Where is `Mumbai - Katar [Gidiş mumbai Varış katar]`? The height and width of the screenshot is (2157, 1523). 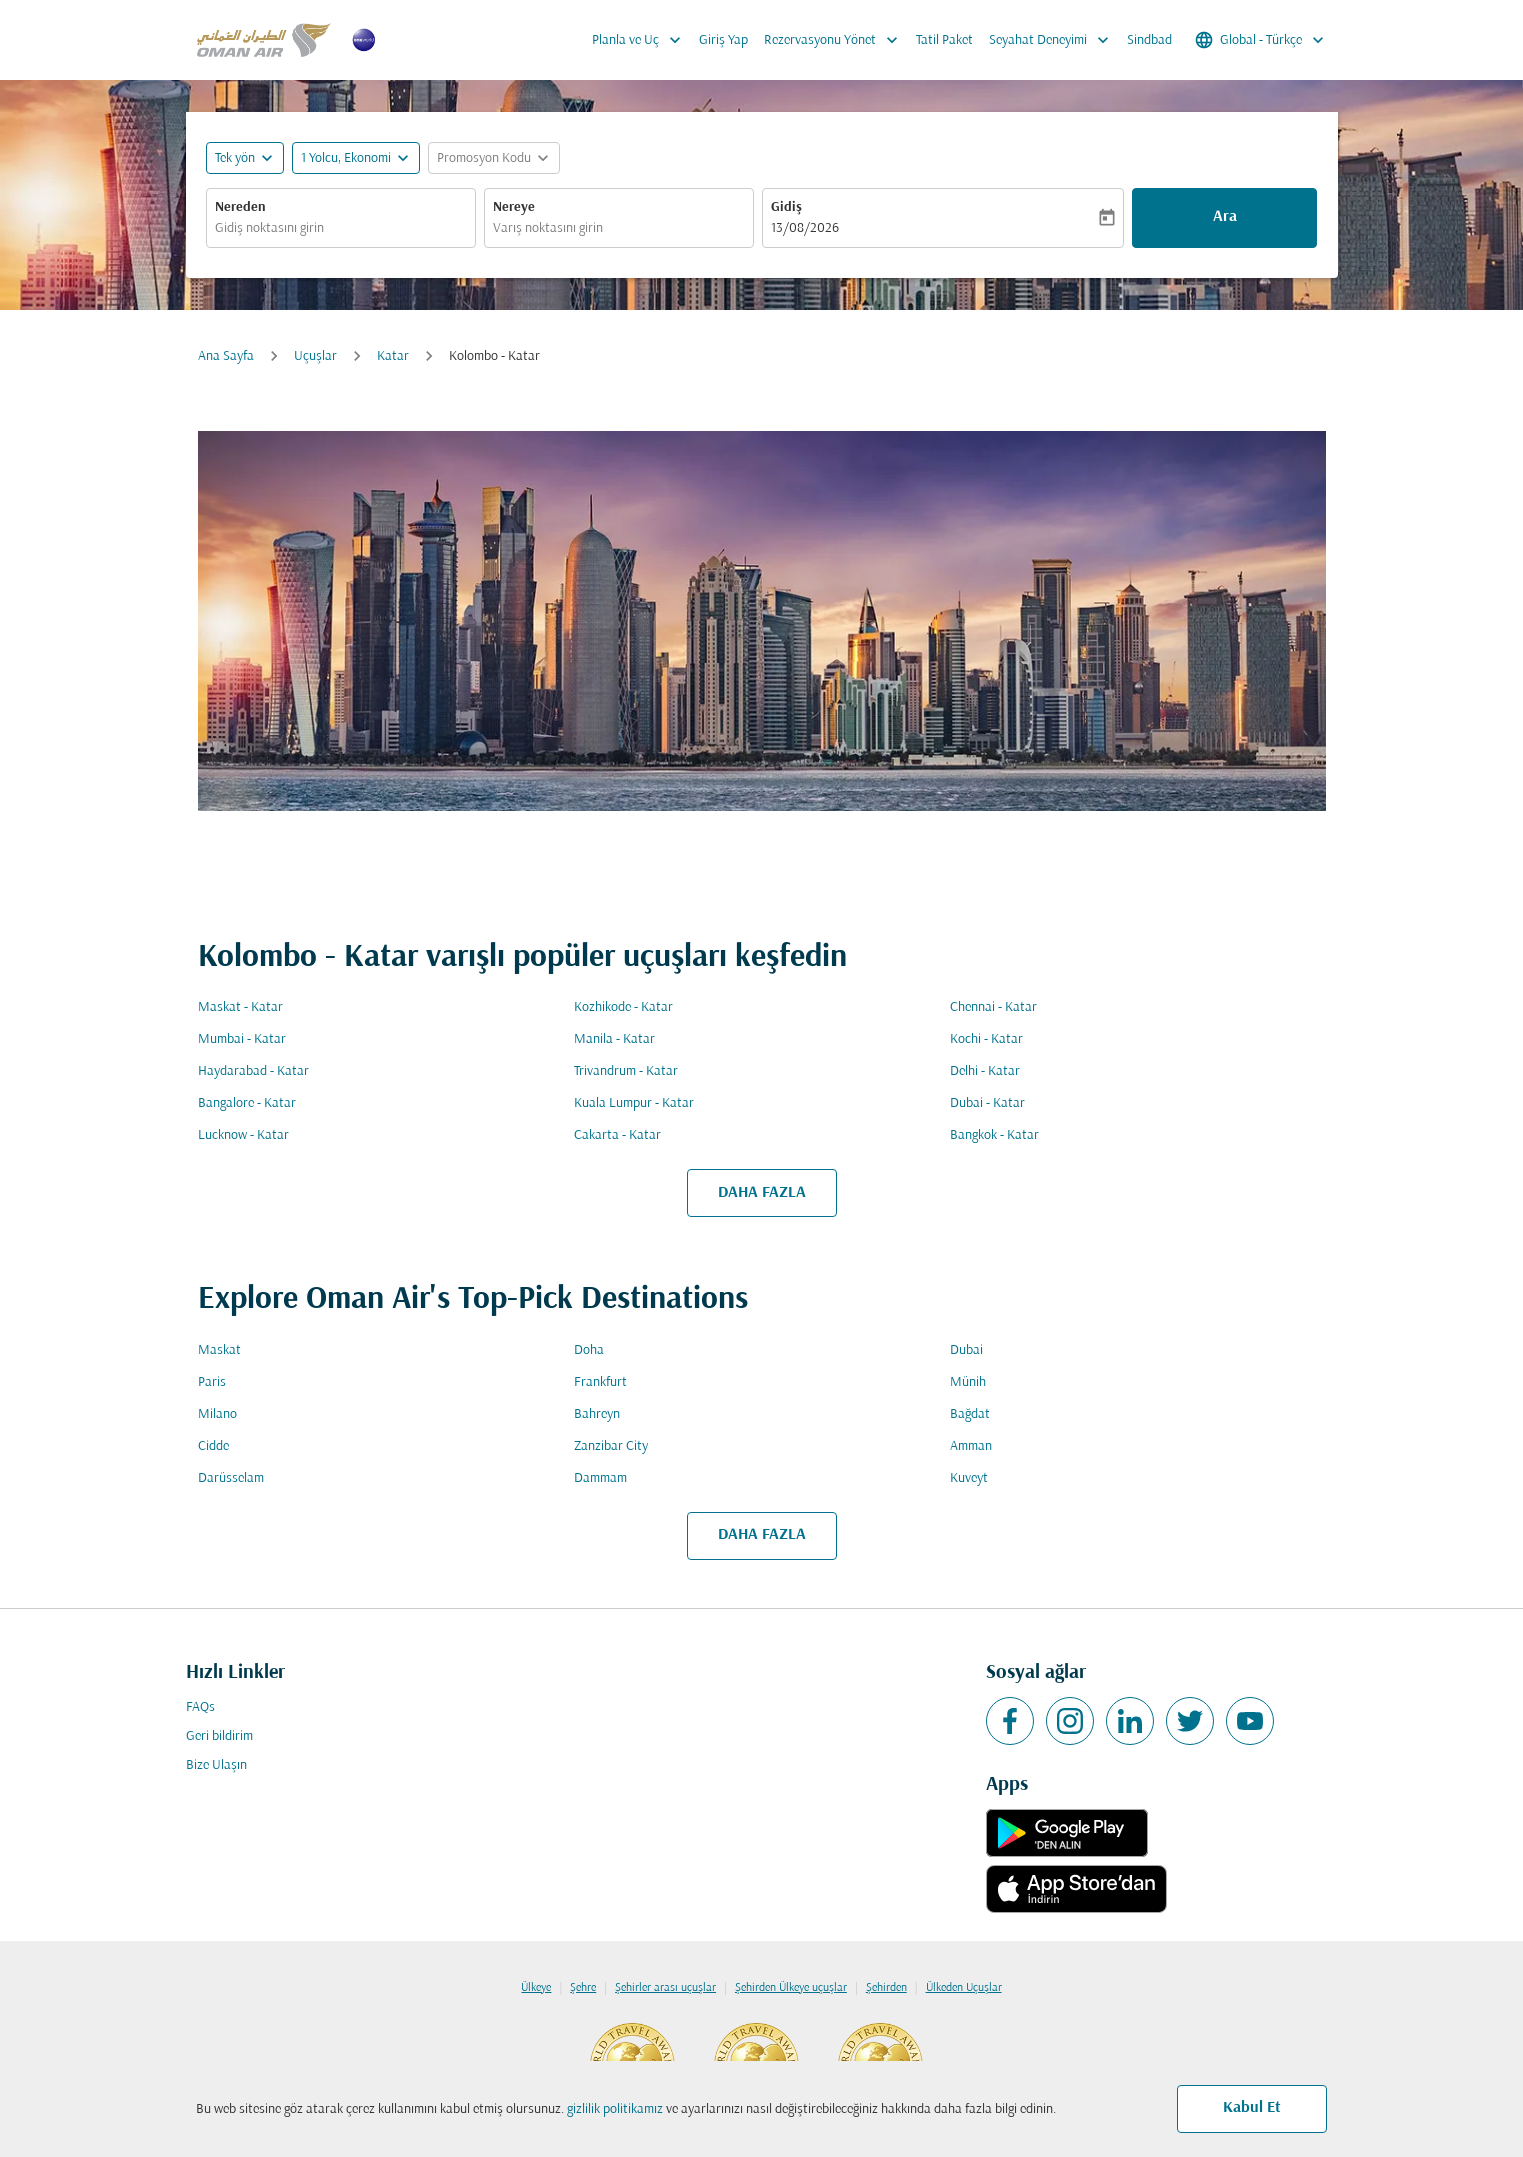
Mumbai - Katar [Gidiş mumbai Varış katar] is located at coordinates (242, 1039).